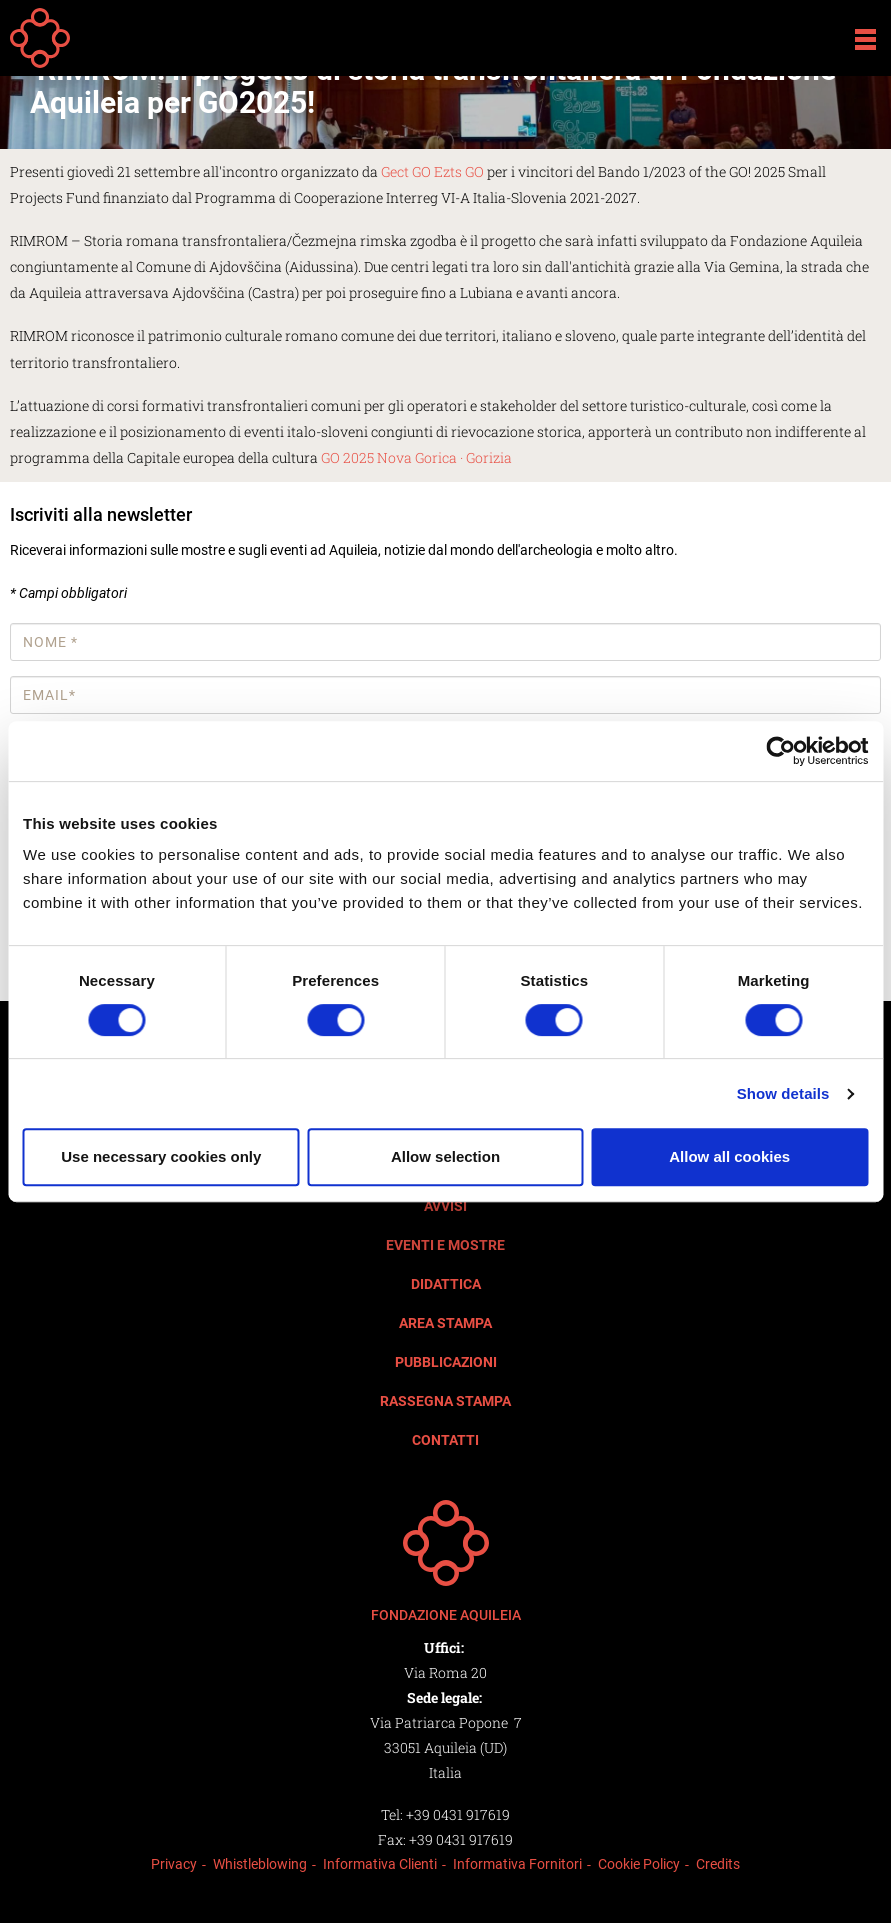  Describe the element at coordinates (380, 1864) in the screenshot. I see `Informativa Clienti` at that location.